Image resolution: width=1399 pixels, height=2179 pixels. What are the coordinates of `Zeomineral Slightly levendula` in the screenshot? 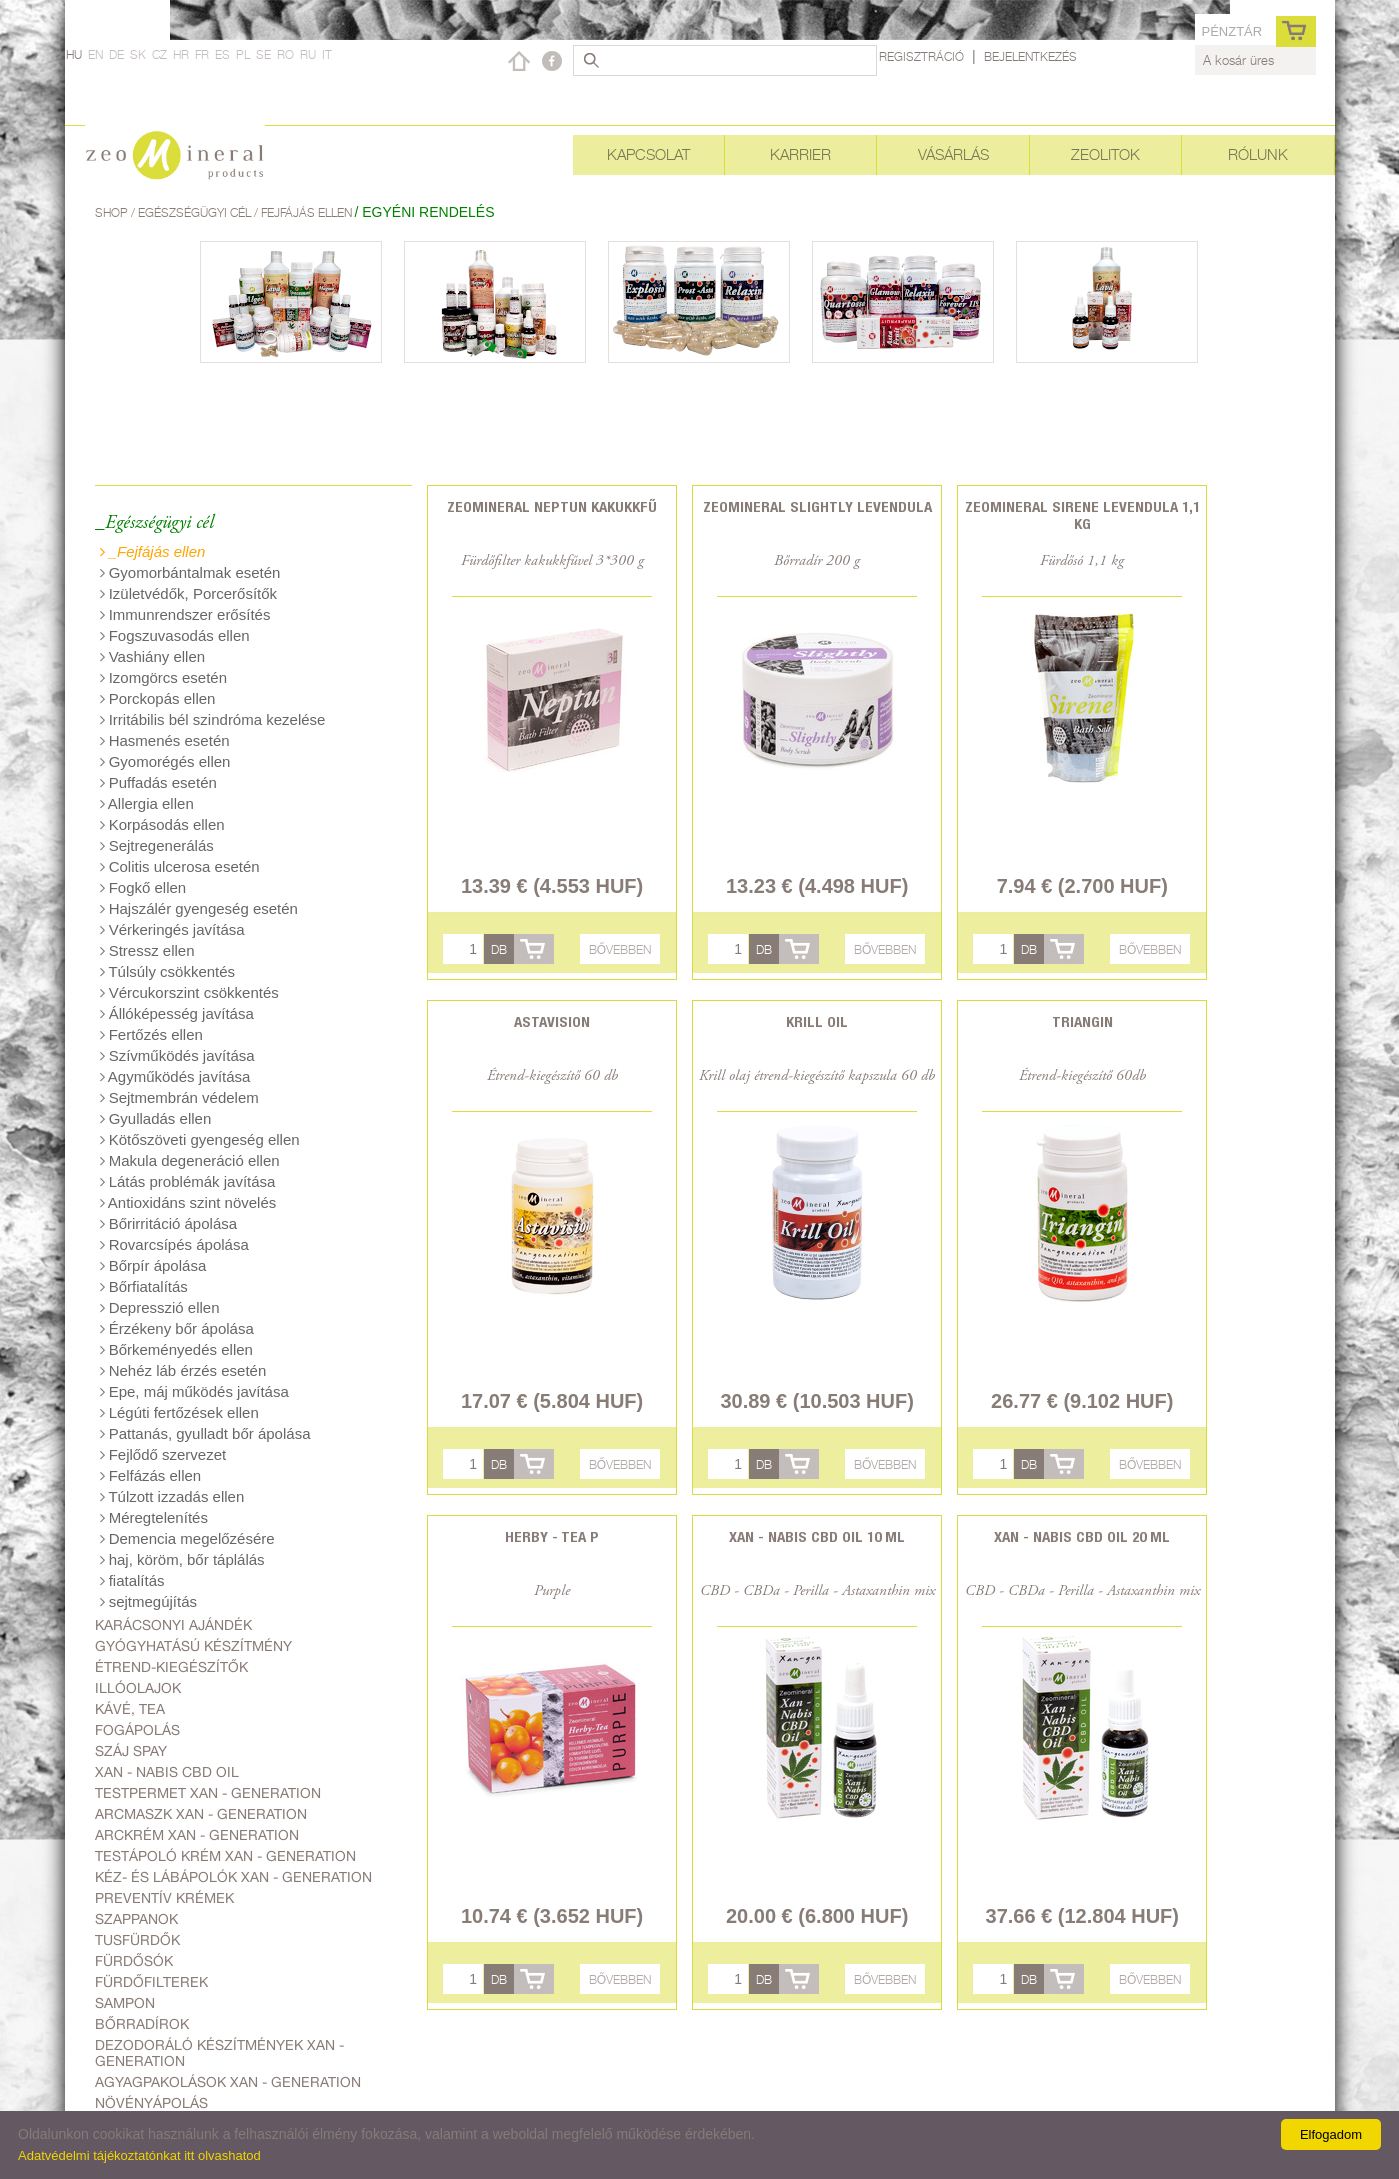 It's located at (817, 506).